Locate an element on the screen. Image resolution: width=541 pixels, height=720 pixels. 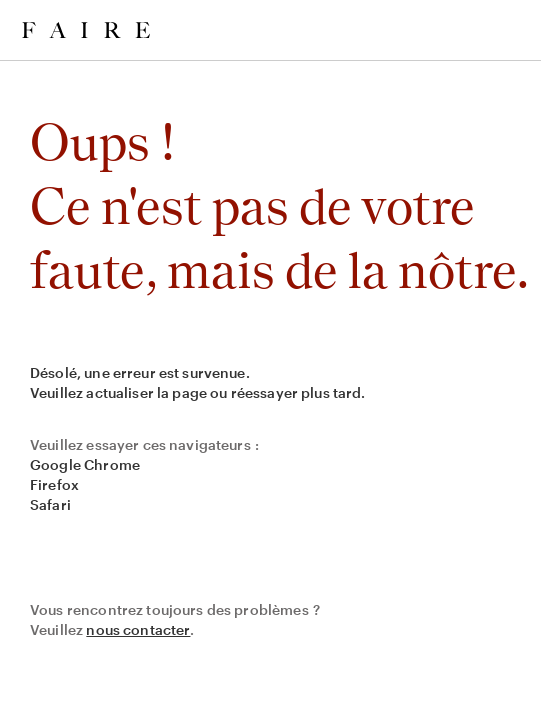
Safari is located at coordinates (50, 504).